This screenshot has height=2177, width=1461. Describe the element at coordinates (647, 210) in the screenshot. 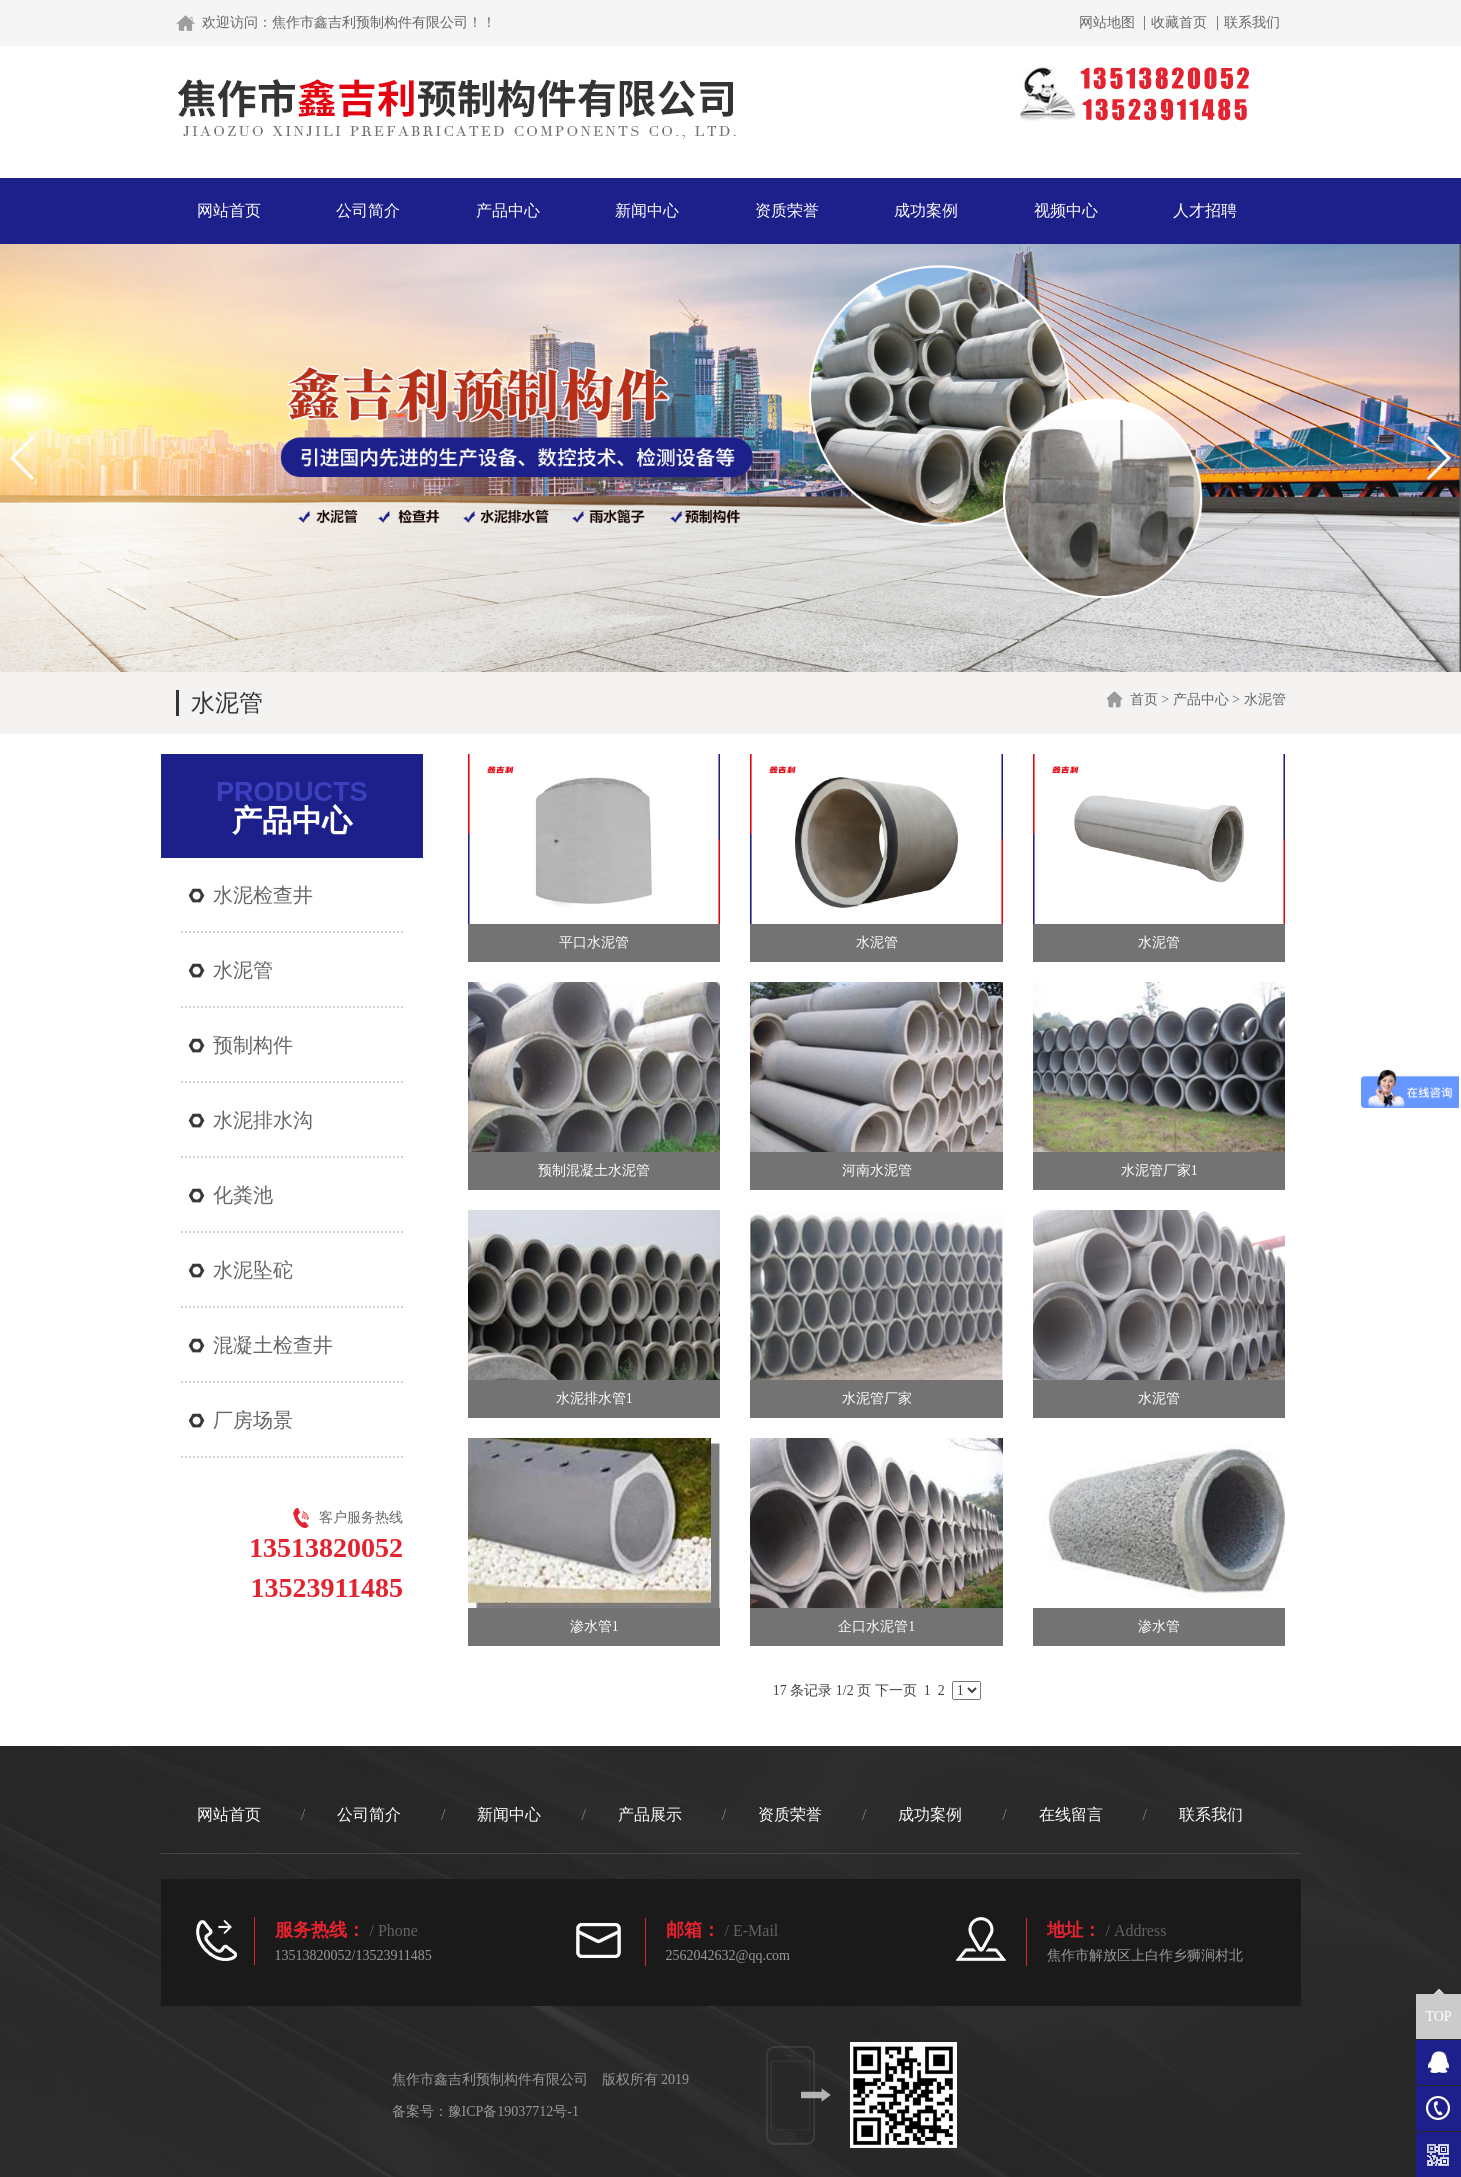

I see `新闻中心` at that location.